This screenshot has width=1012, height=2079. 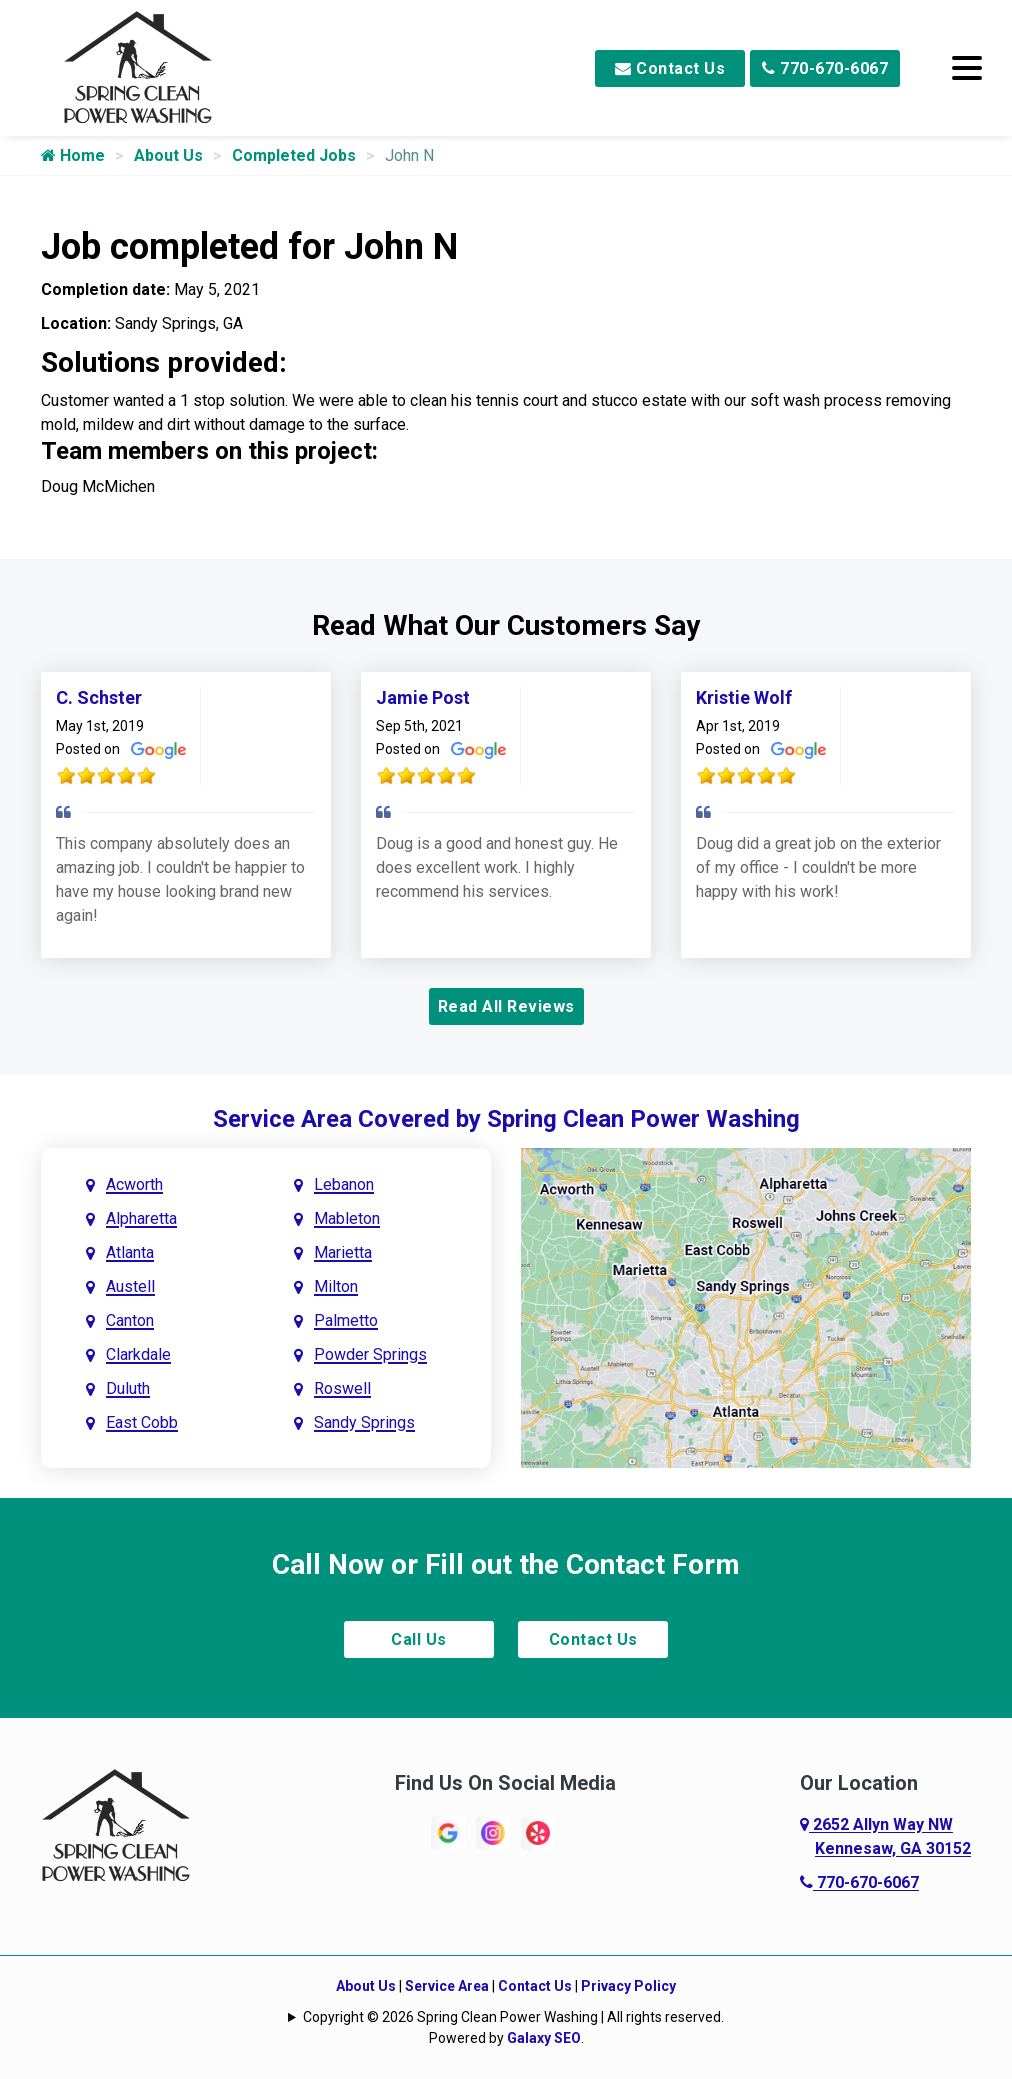 I want to click on Palmetto, so click(x=346, y=1320).